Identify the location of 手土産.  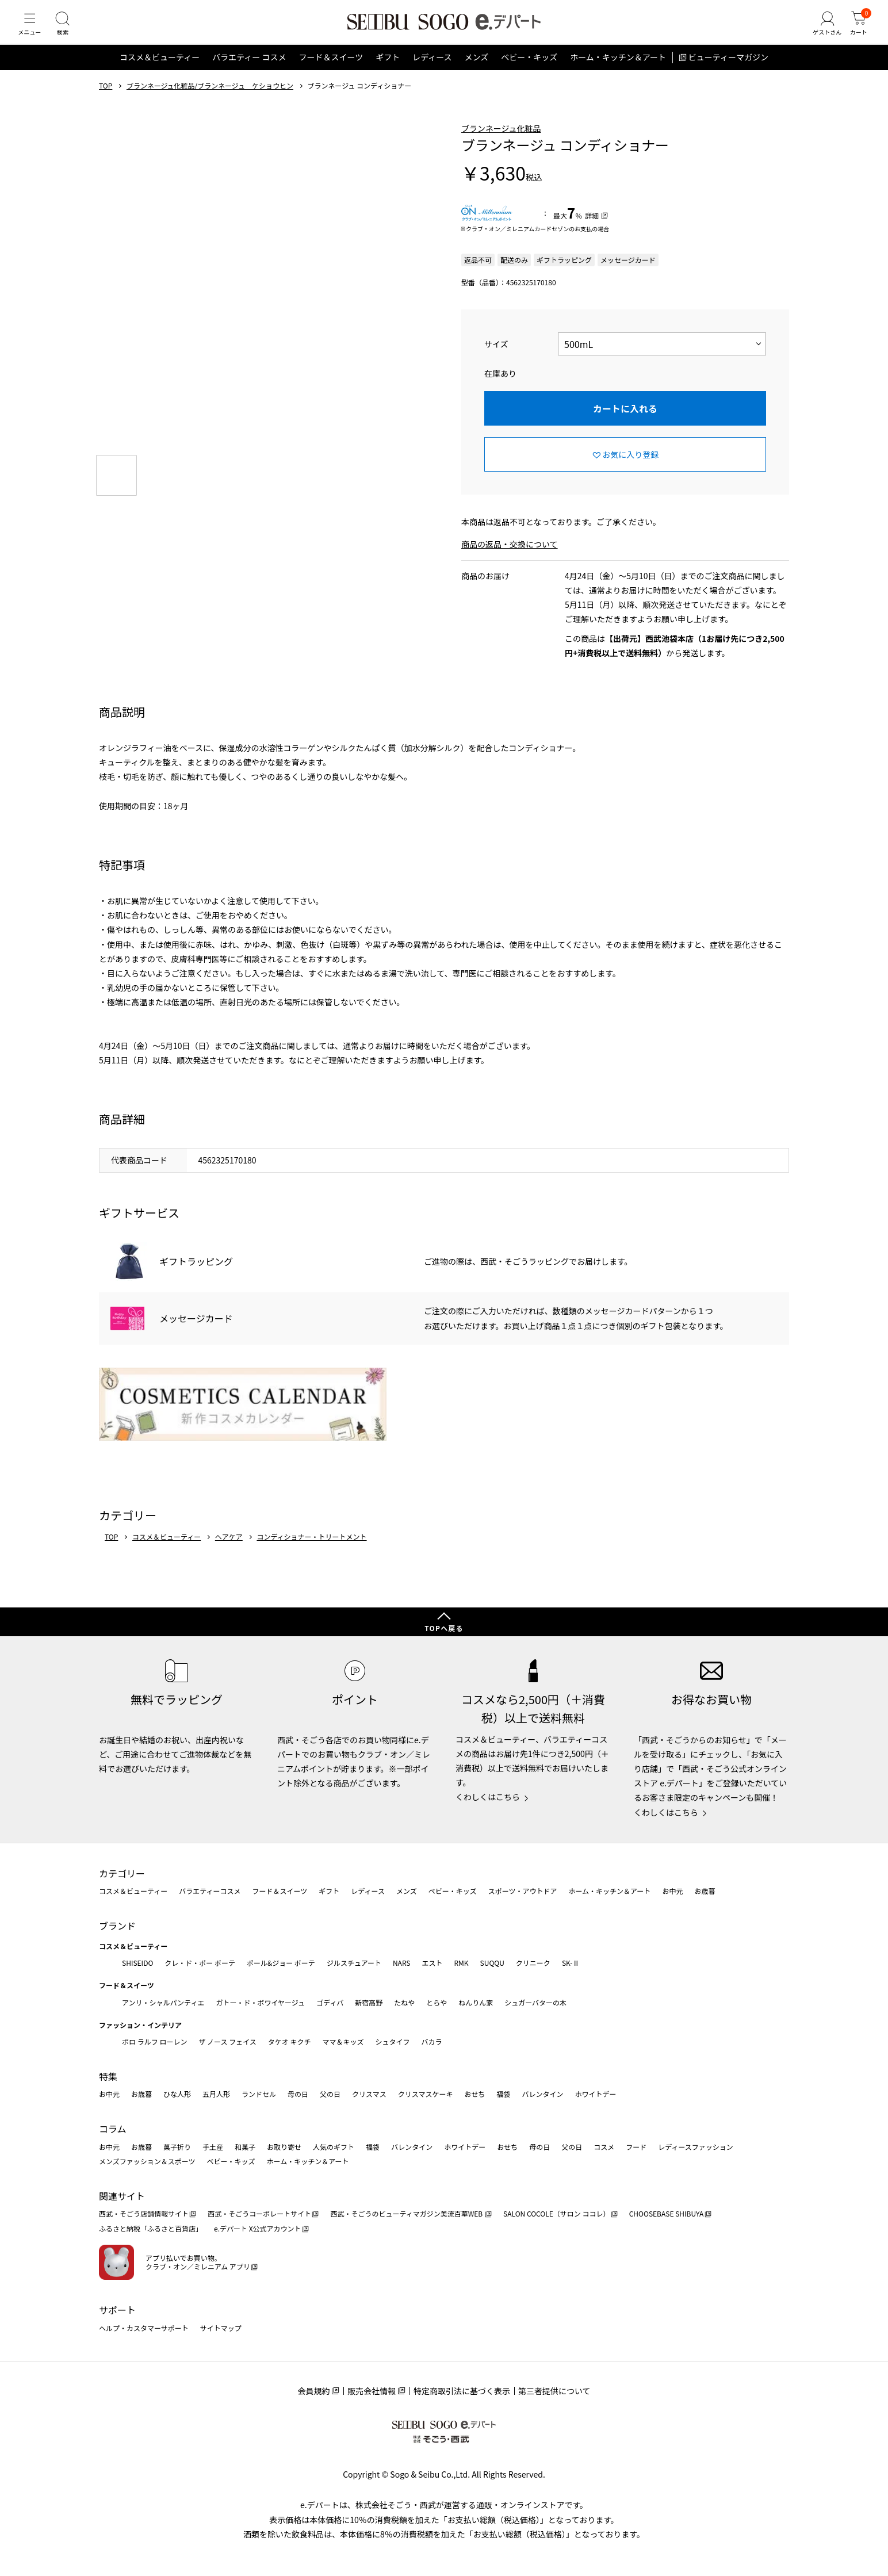
(212, 2147).